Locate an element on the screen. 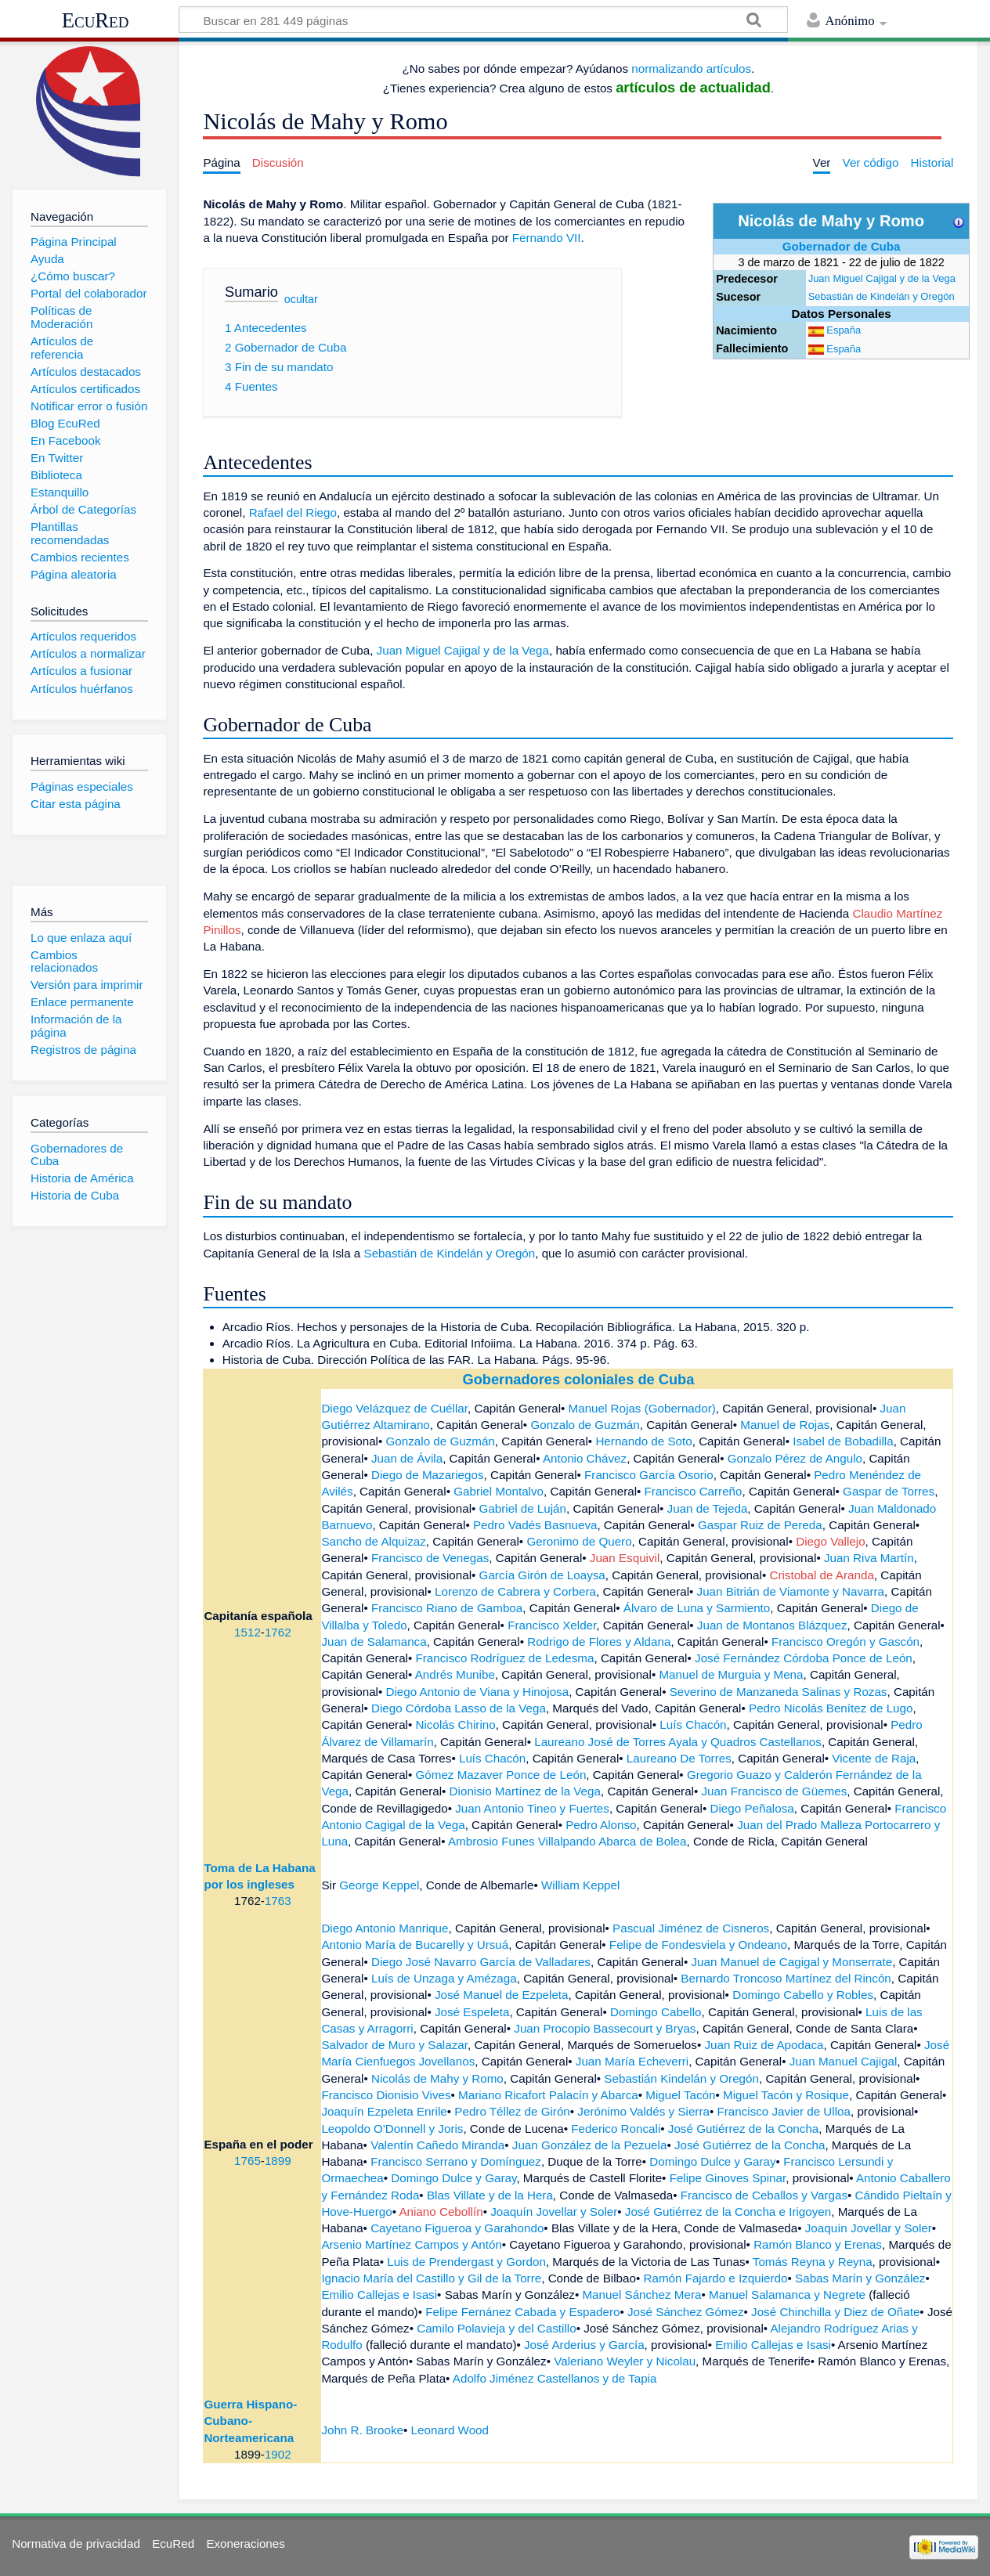 This screenshot has height=2576, width=990. Leonard Wood is located at coordinates (450, 2430).